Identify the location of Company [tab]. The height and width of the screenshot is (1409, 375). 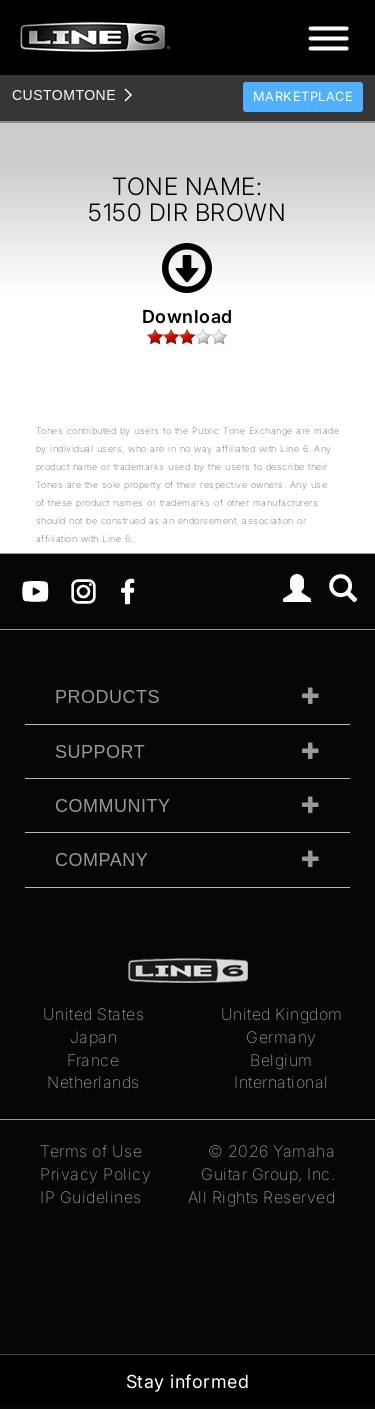
(101, 860).